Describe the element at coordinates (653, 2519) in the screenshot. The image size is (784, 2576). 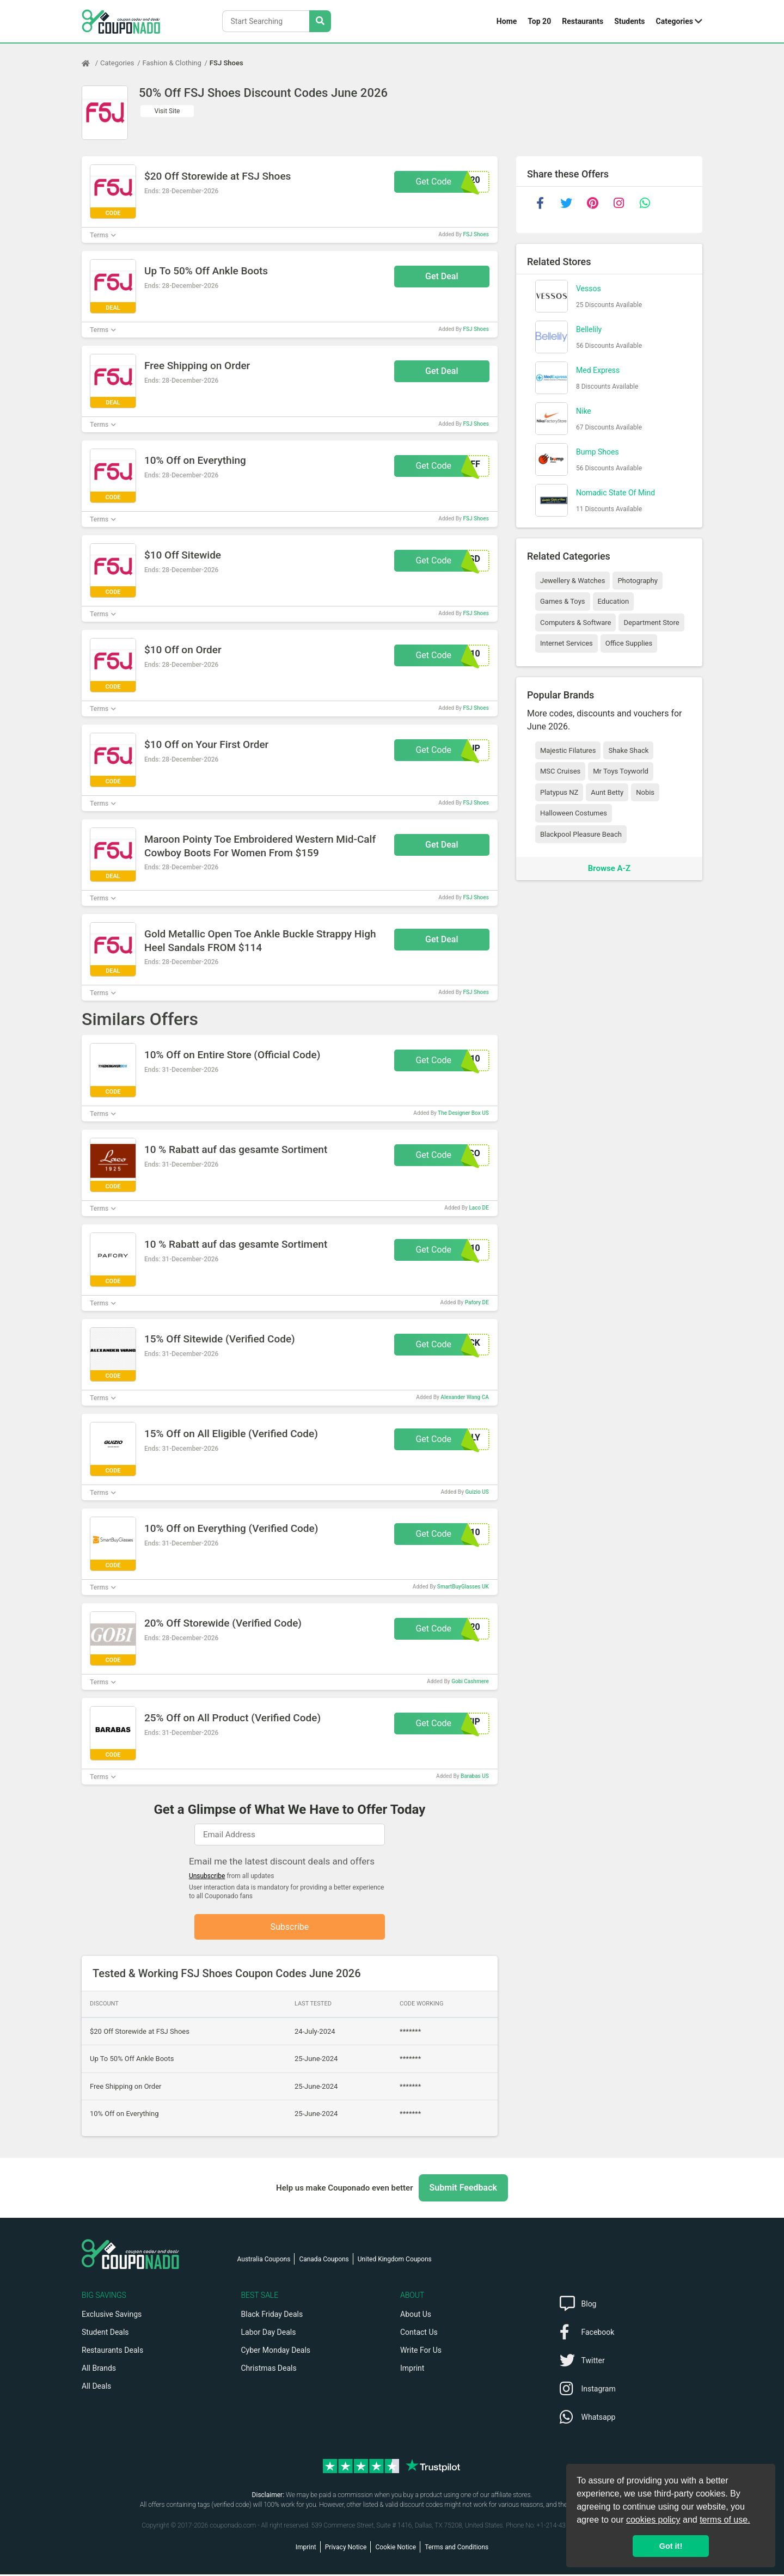
I see `cookies policy` at that location.